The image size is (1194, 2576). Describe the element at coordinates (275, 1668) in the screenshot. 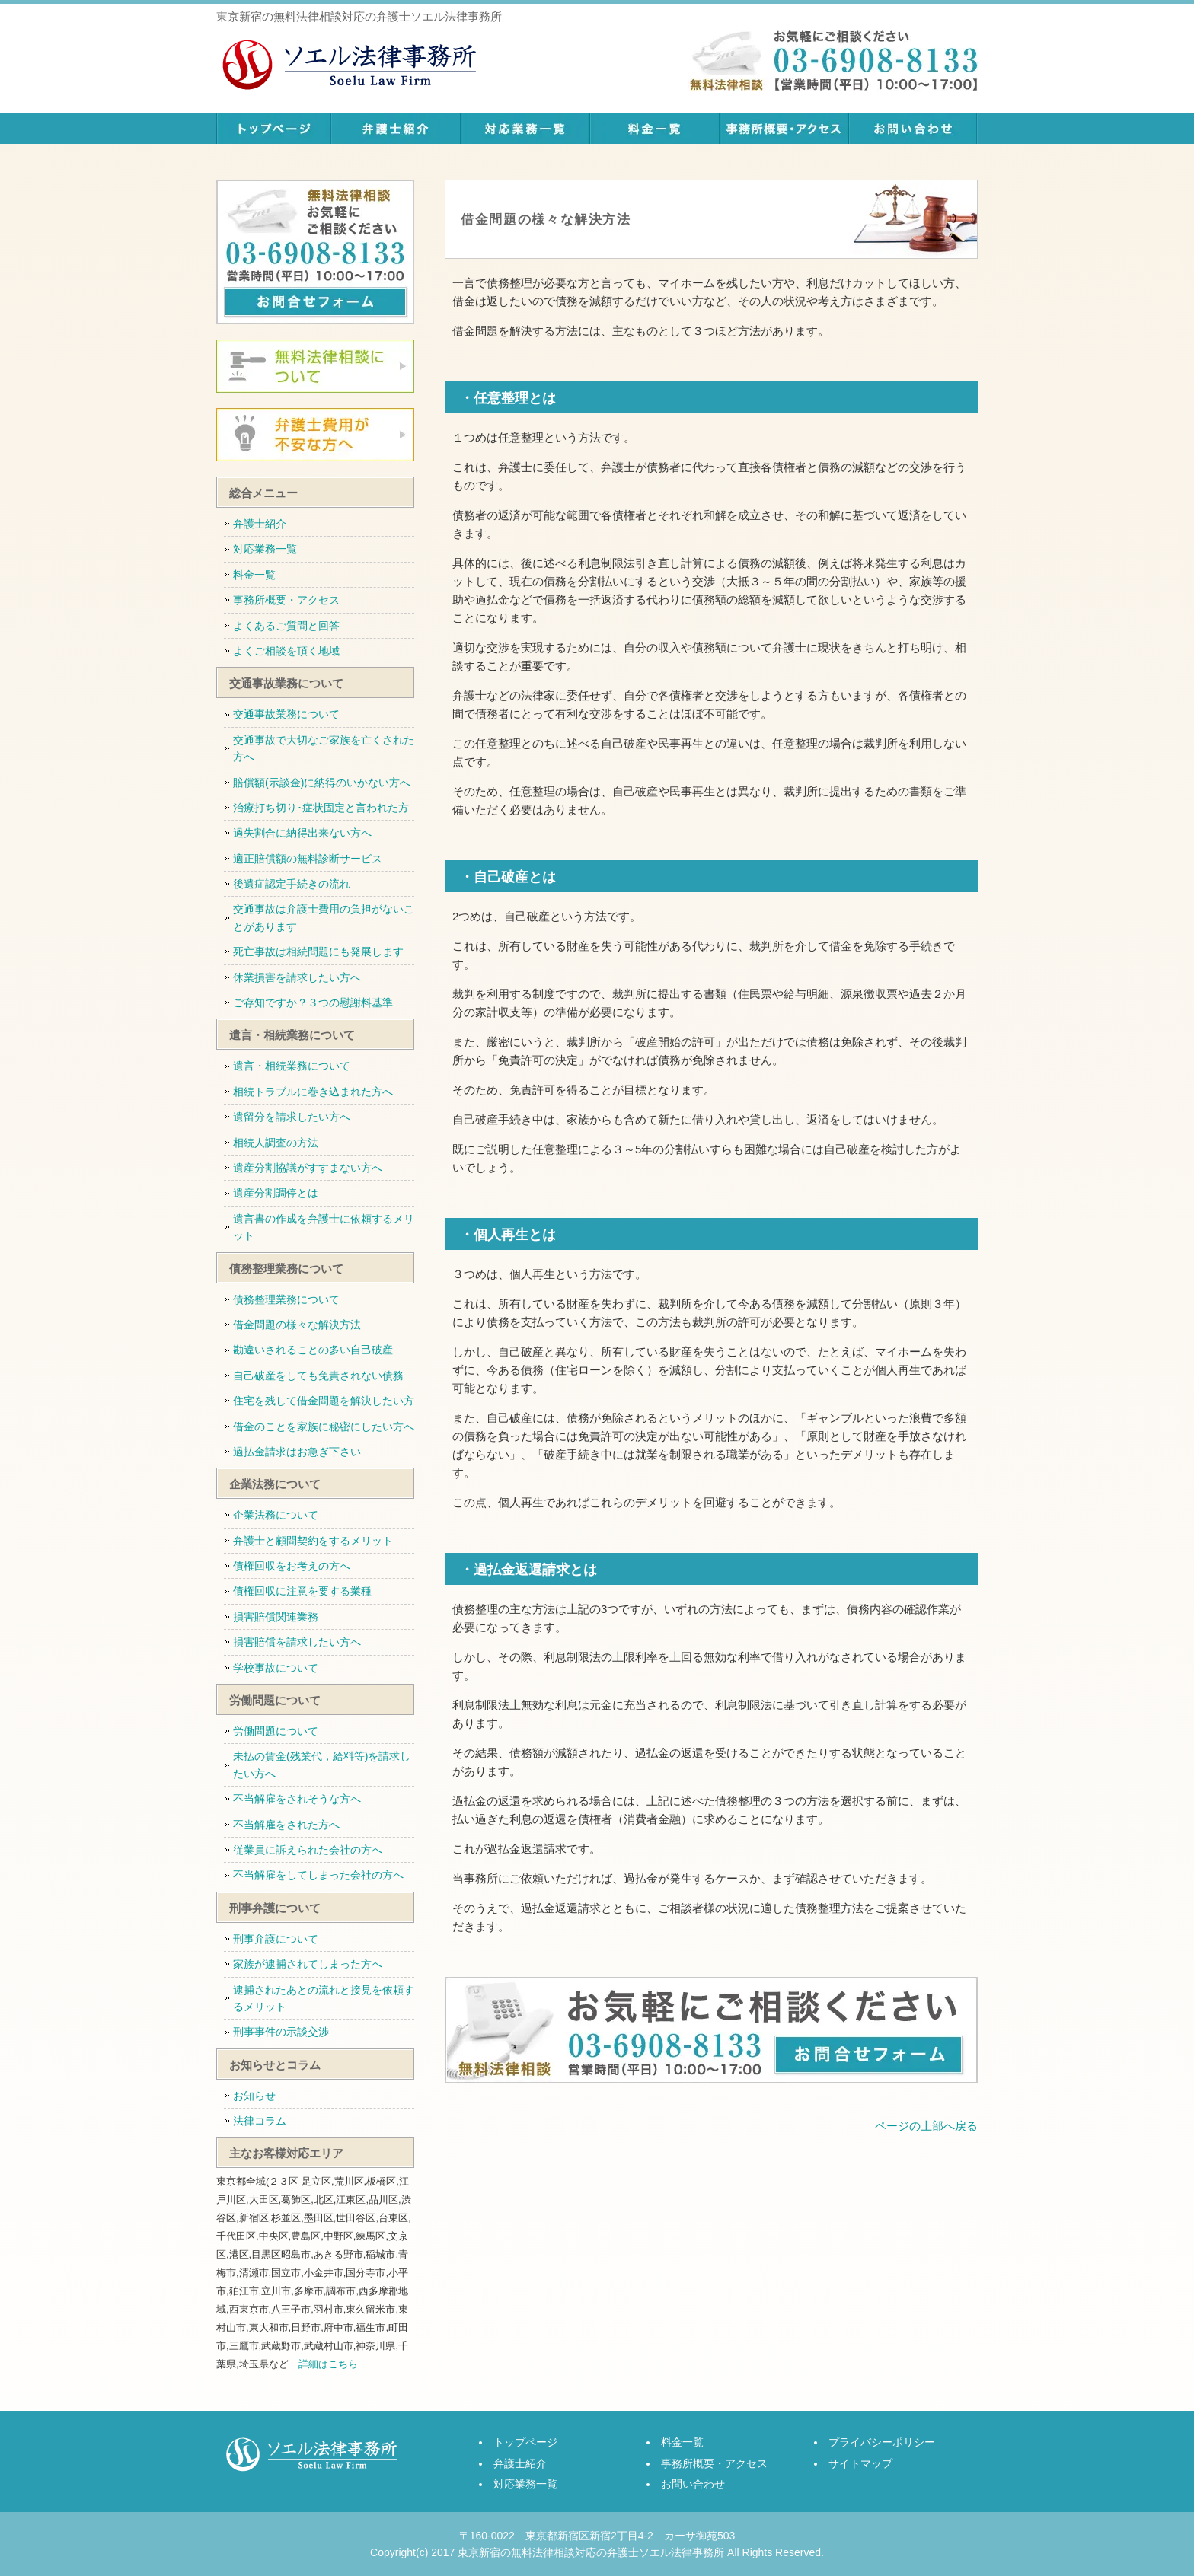

I see `学校事故について` at that location.